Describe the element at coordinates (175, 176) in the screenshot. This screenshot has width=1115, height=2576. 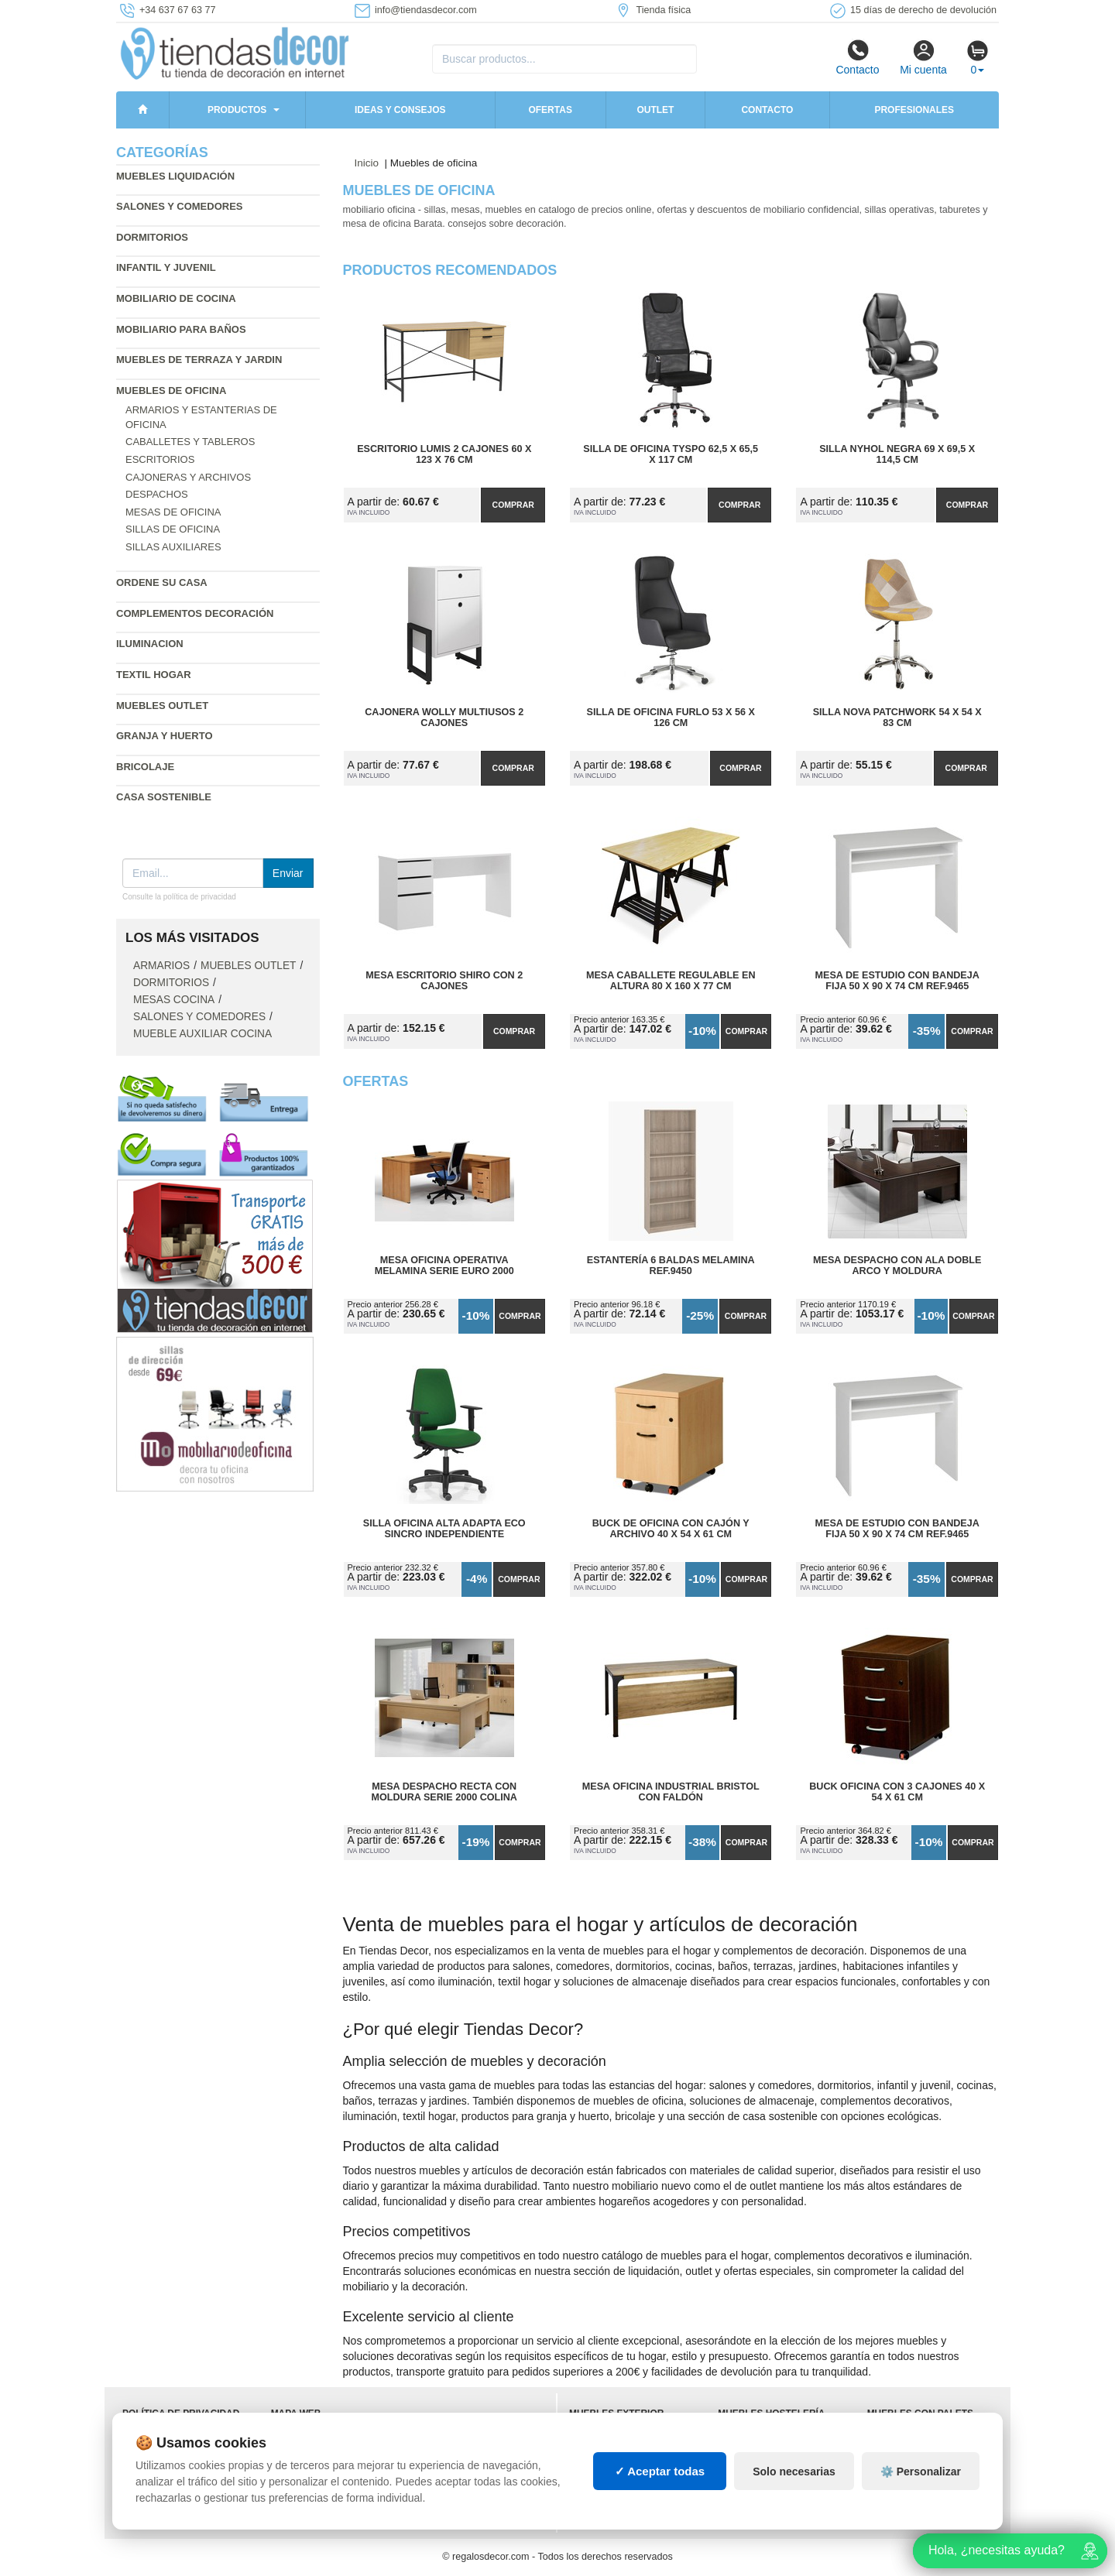
I see `Muebles liquidación` at that location.